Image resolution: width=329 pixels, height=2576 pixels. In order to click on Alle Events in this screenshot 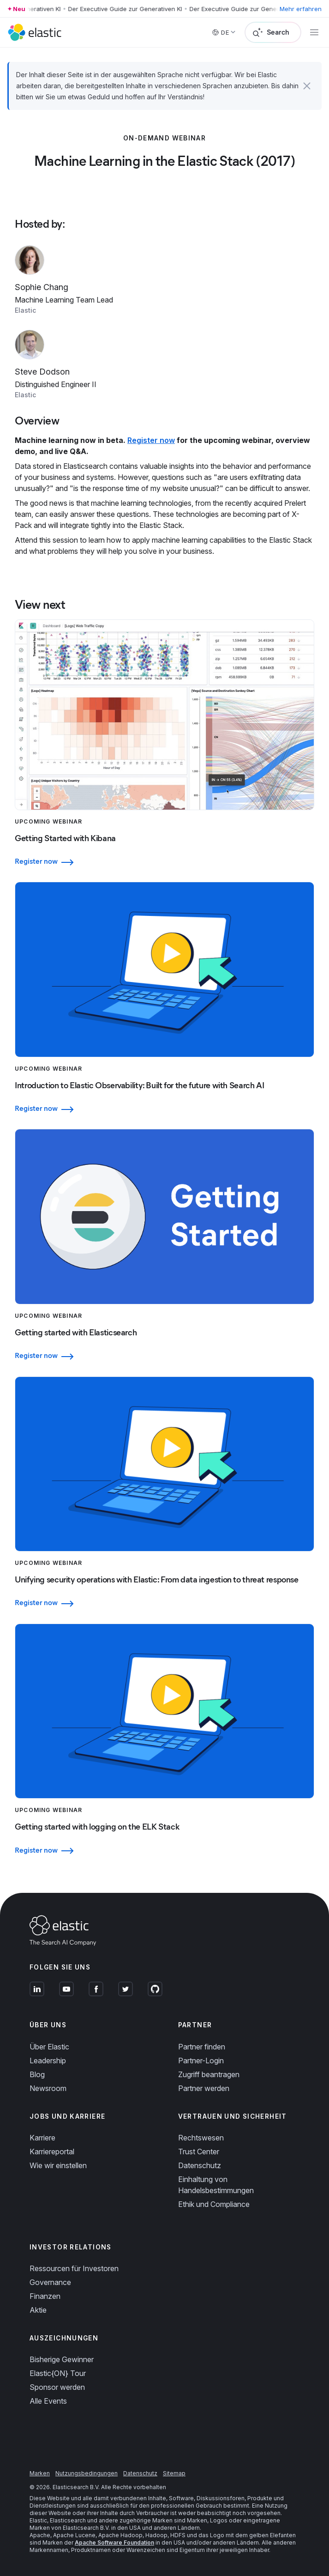, I will do `click(48, 2401)`.